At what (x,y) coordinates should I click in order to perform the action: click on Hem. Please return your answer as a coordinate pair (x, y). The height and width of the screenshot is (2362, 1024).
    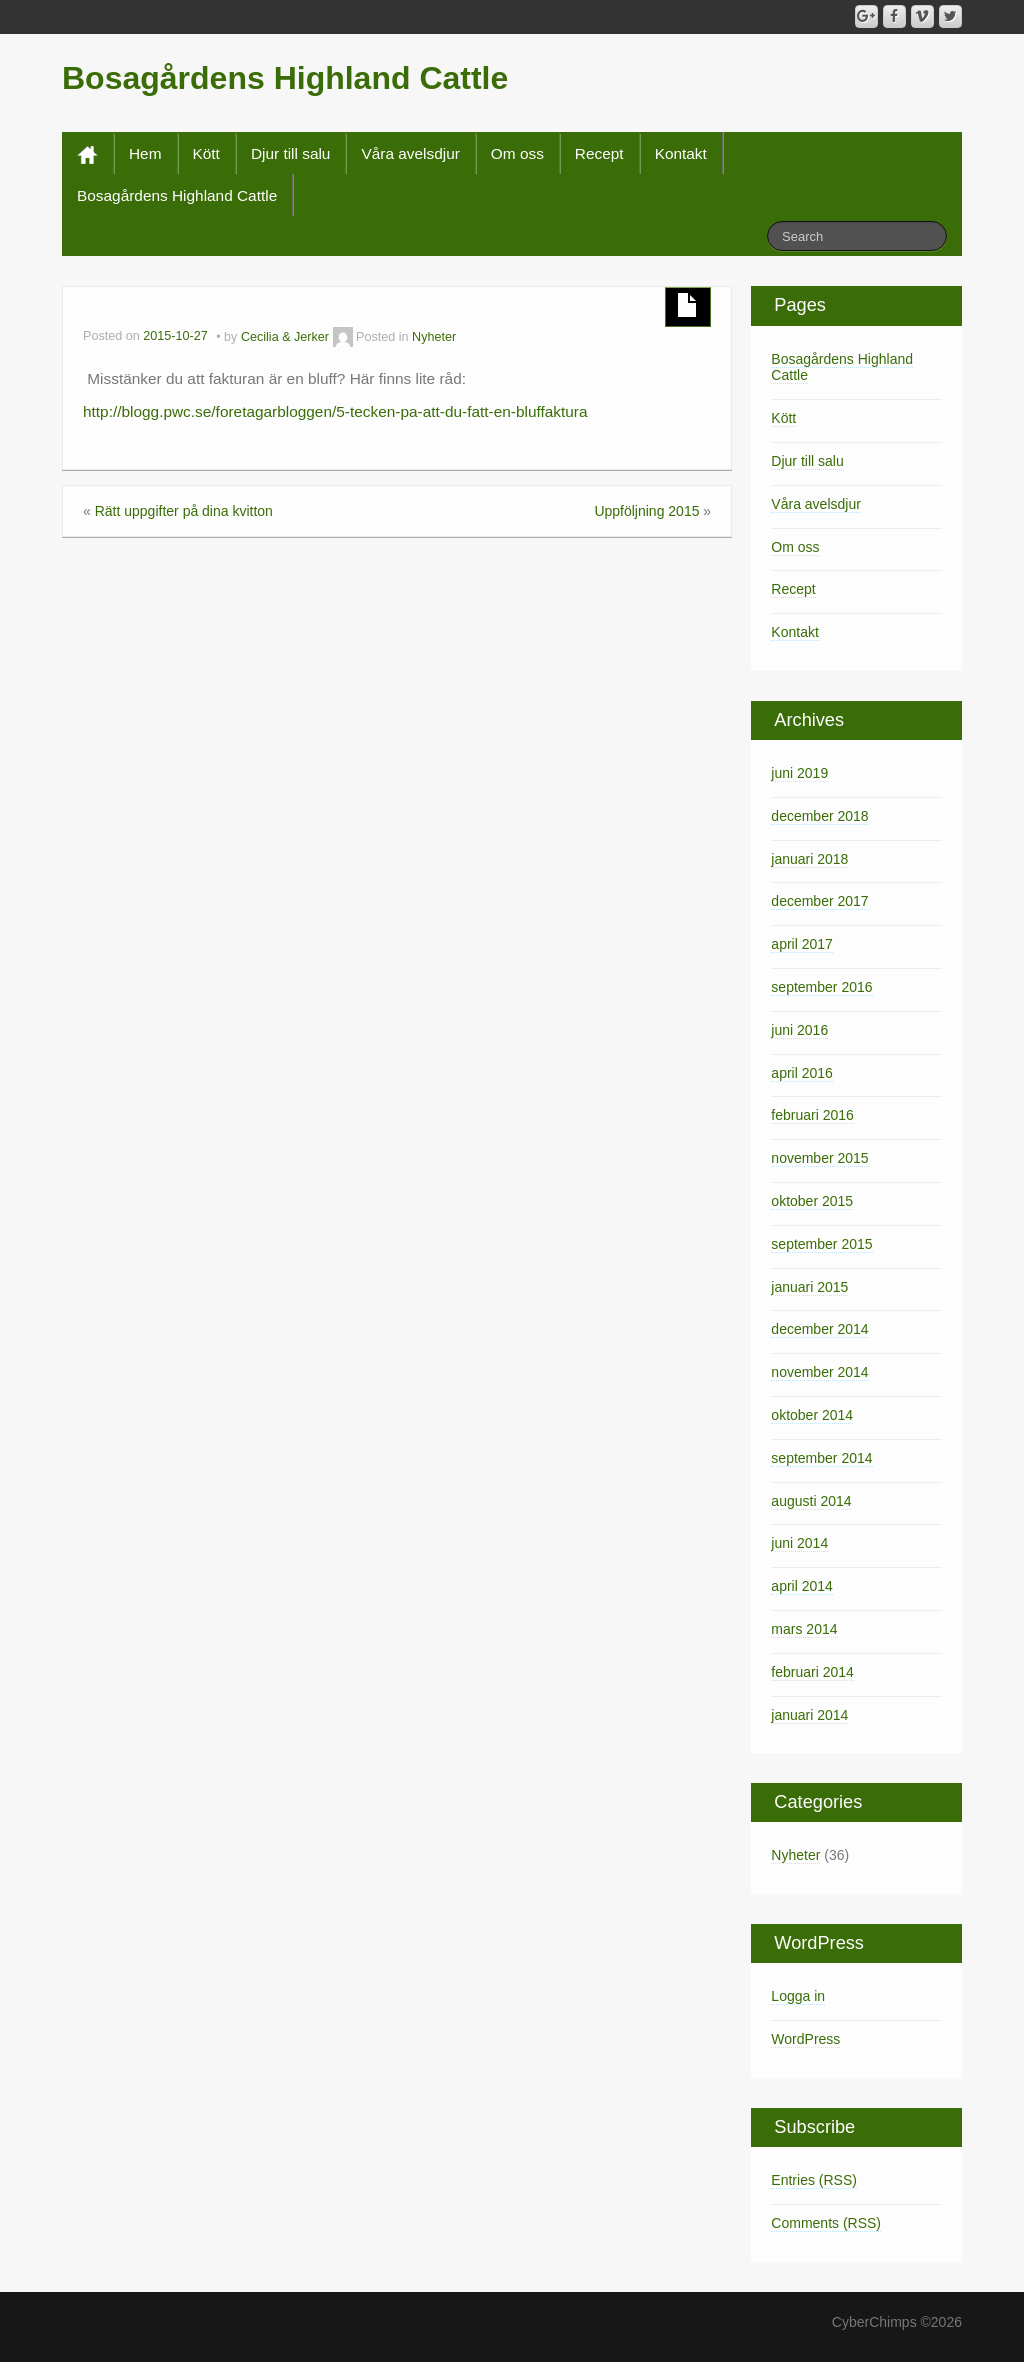
    Looking at the image, I should click on (145, 153).